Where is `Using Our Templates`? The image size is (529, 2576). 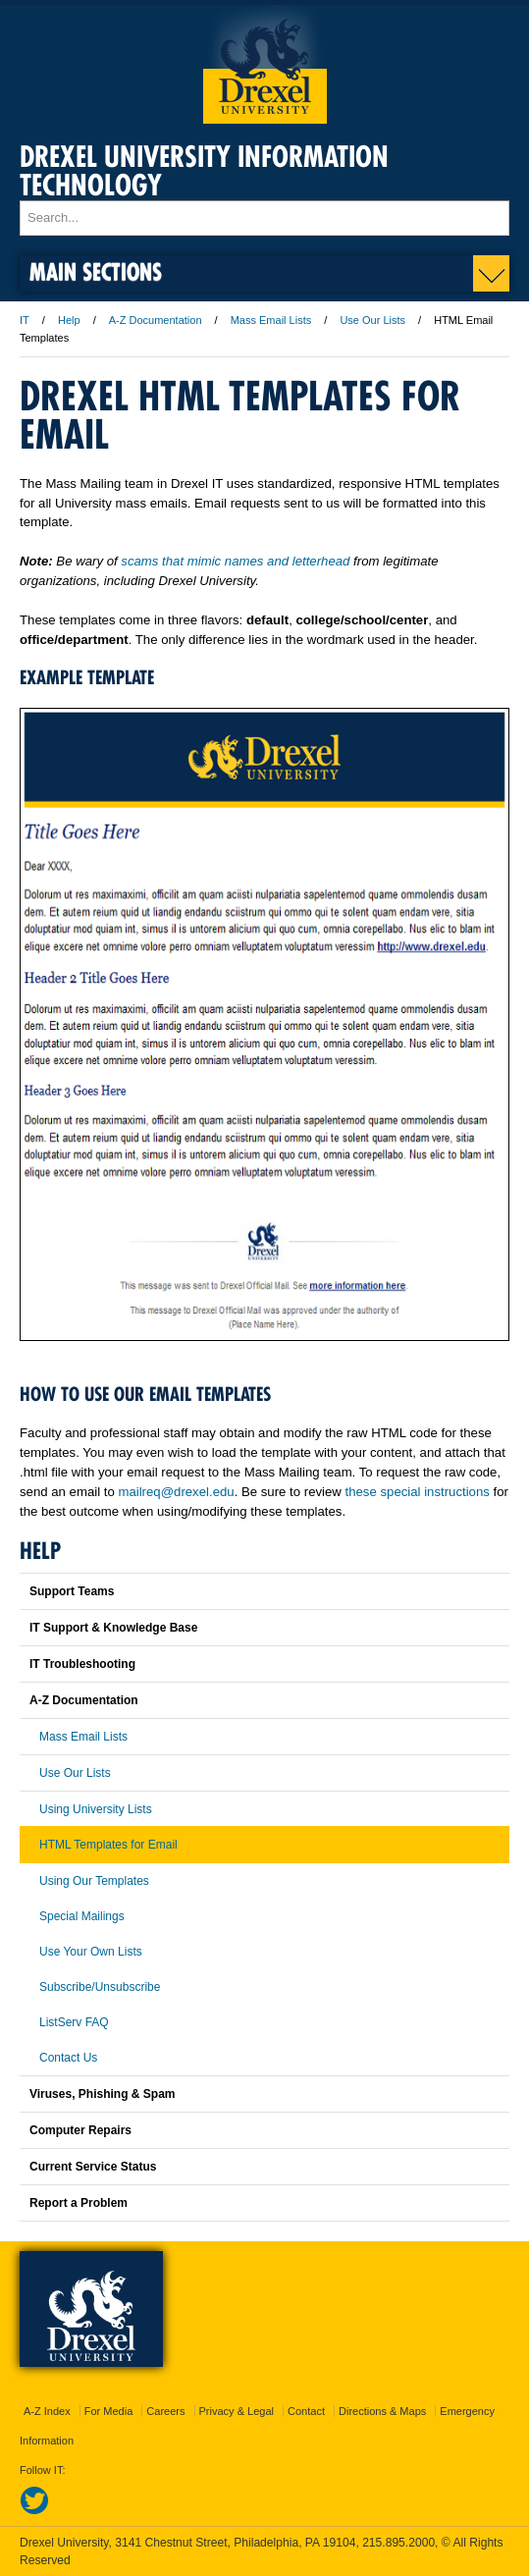
Using Our Templates is located at coordinates (94, 1881).